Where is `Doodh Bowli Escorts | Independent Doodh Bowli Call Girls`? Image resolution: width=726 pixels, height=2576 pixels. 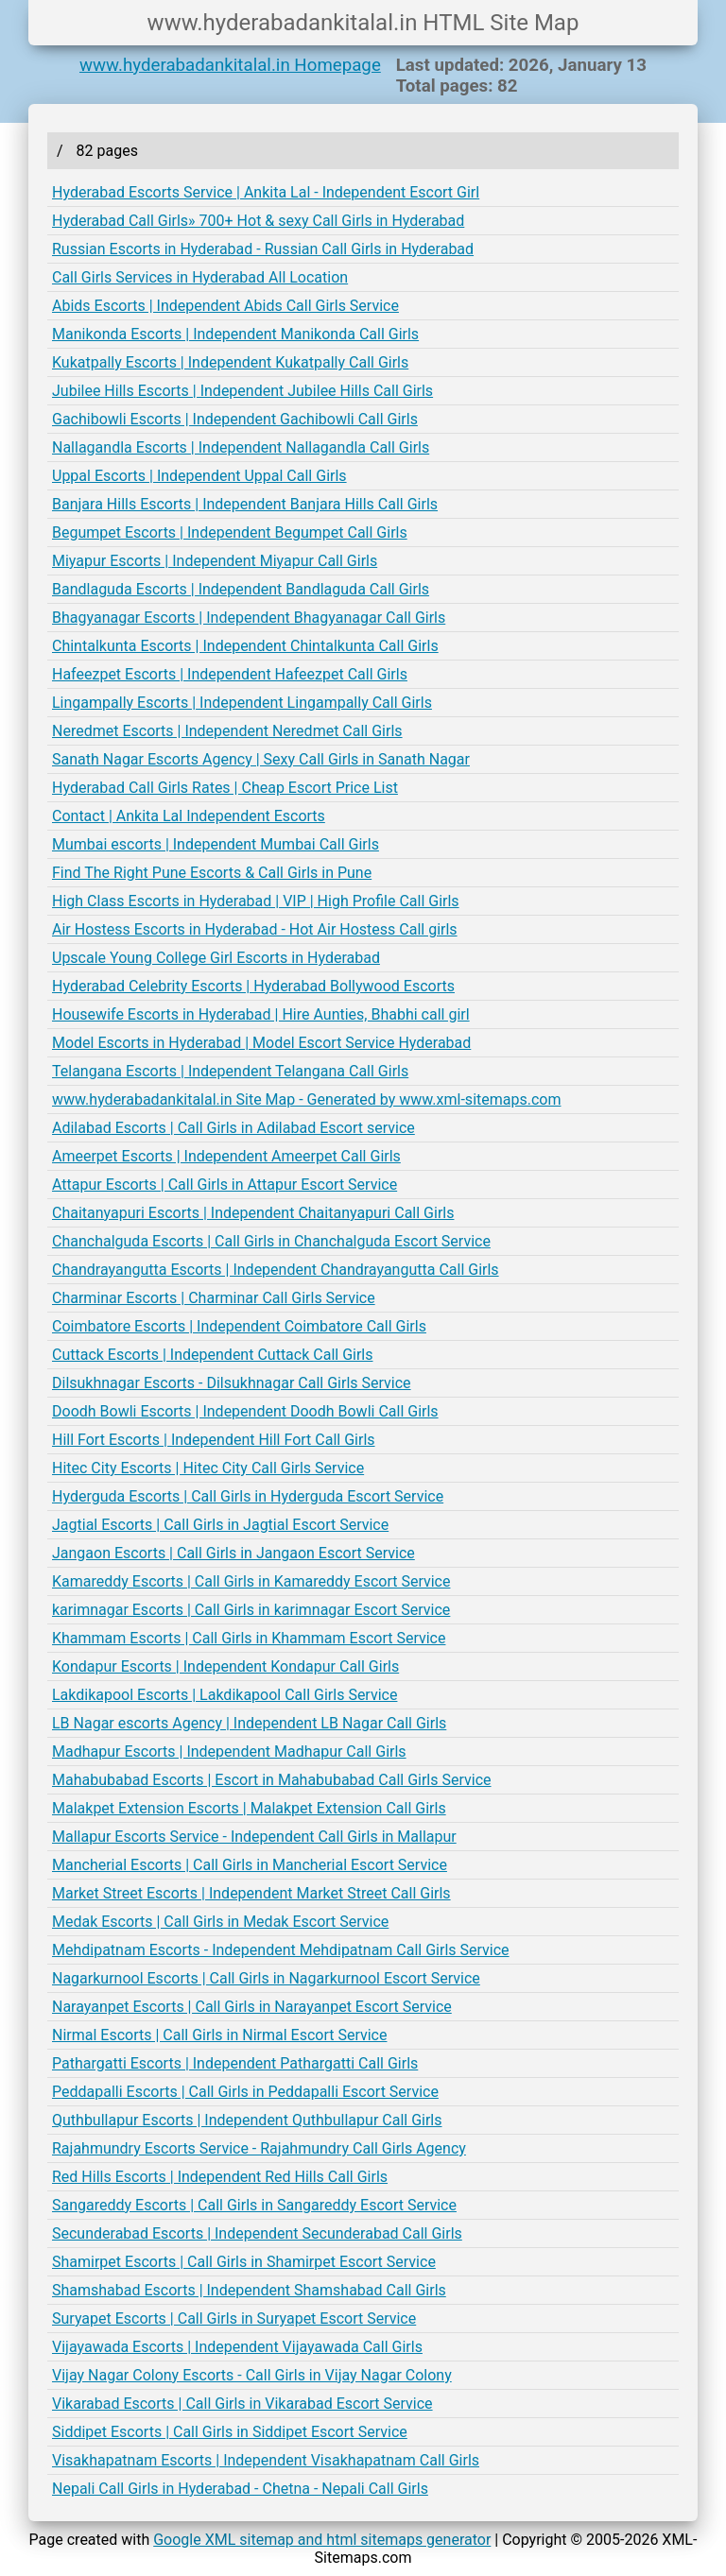 Doodh Bowli Escorts | Independent Doodh Bowli Call Girls is located at coordinates (245, 1411).